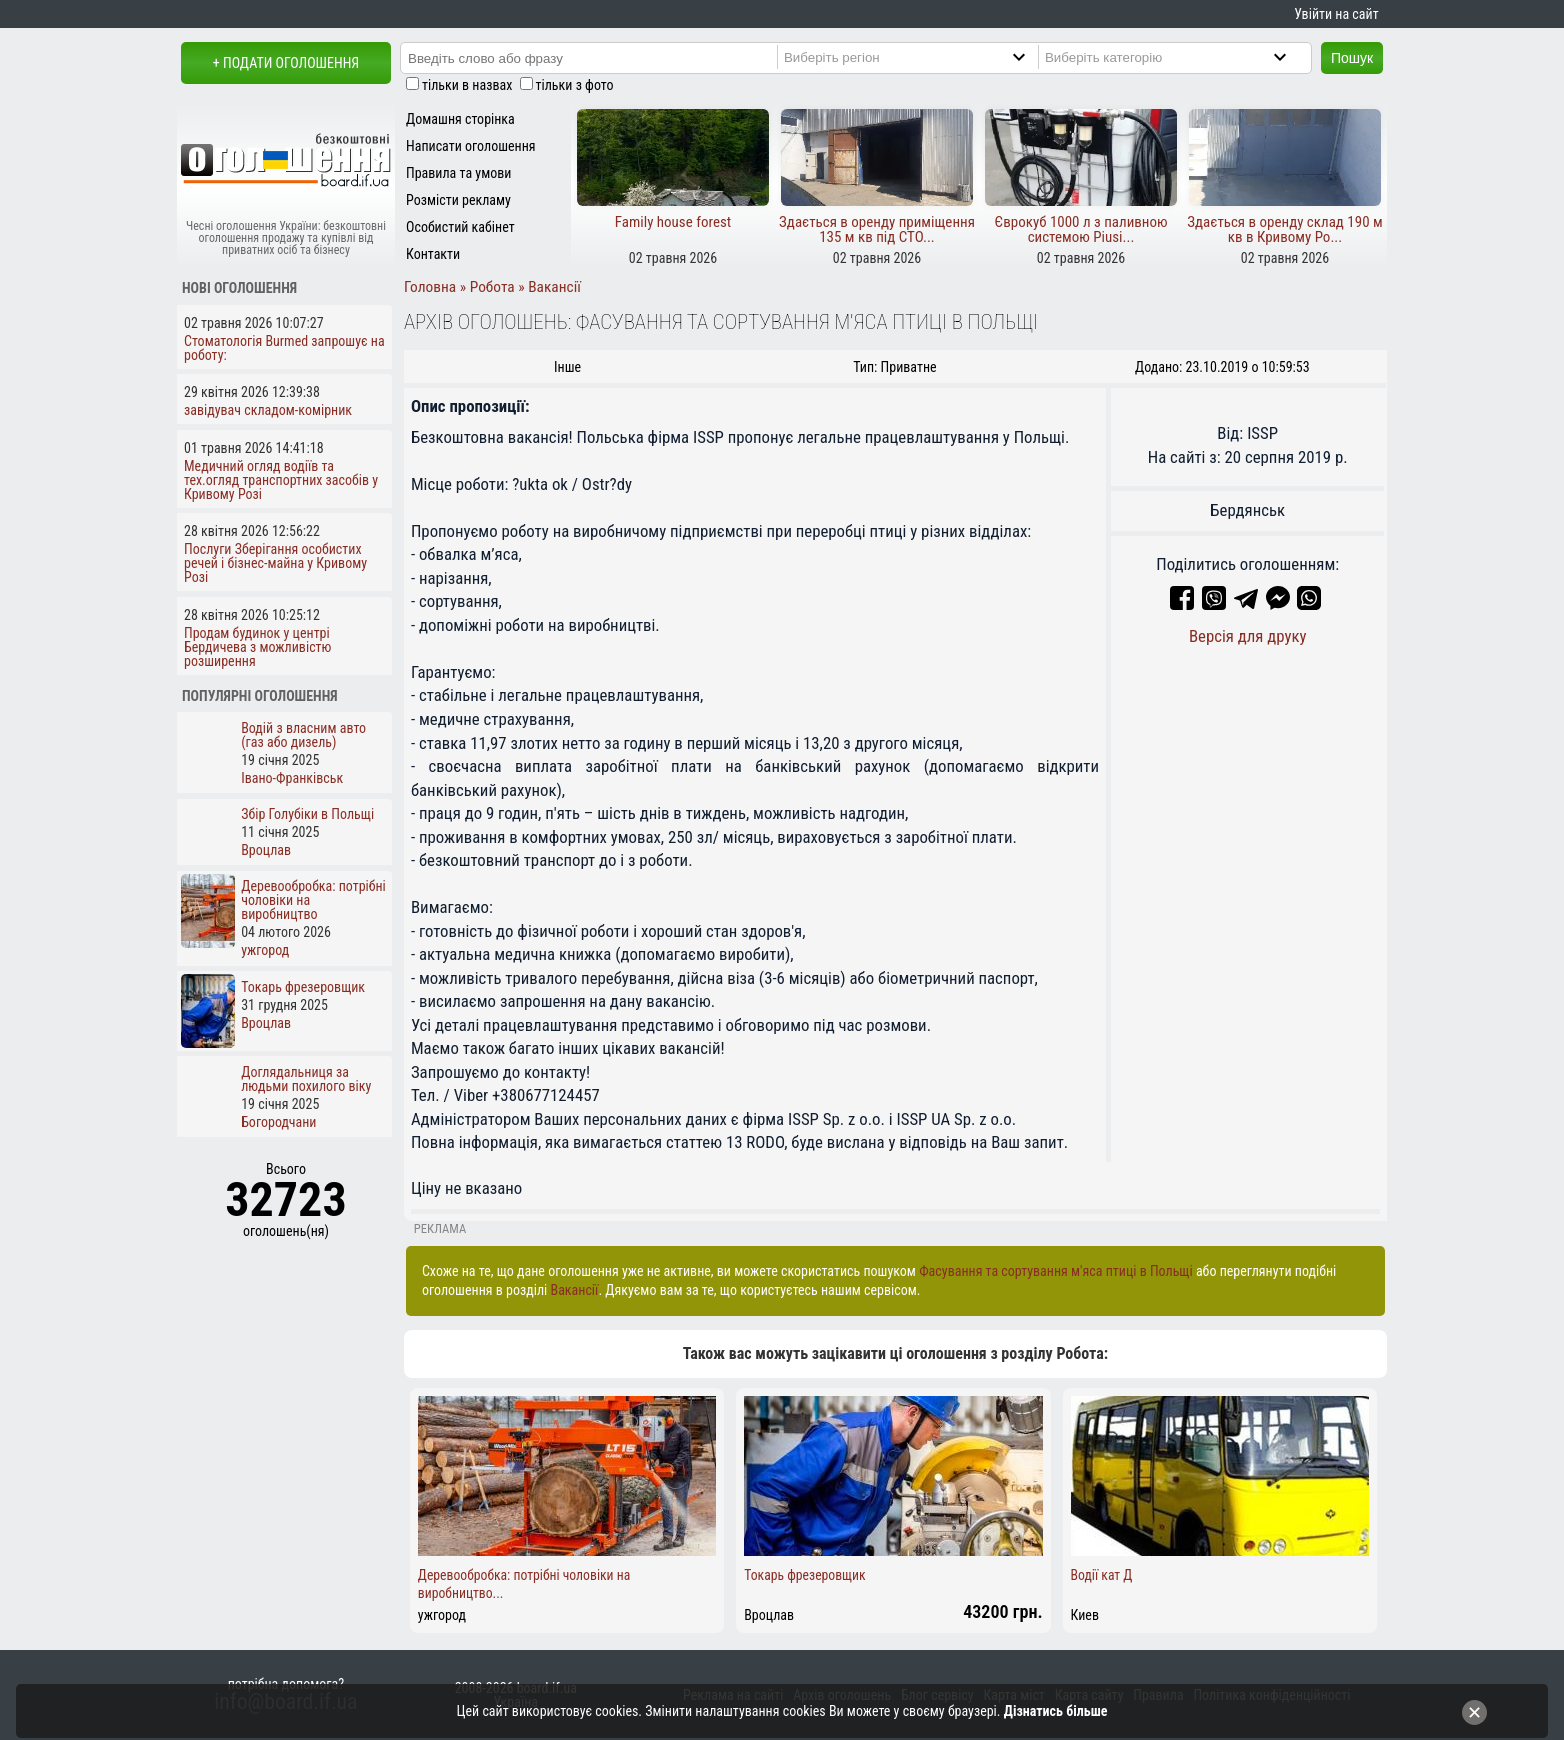 The height and width of the screenshot is (1740, 1564). I want to click on Розмісти рекламу, so click(458, 200).